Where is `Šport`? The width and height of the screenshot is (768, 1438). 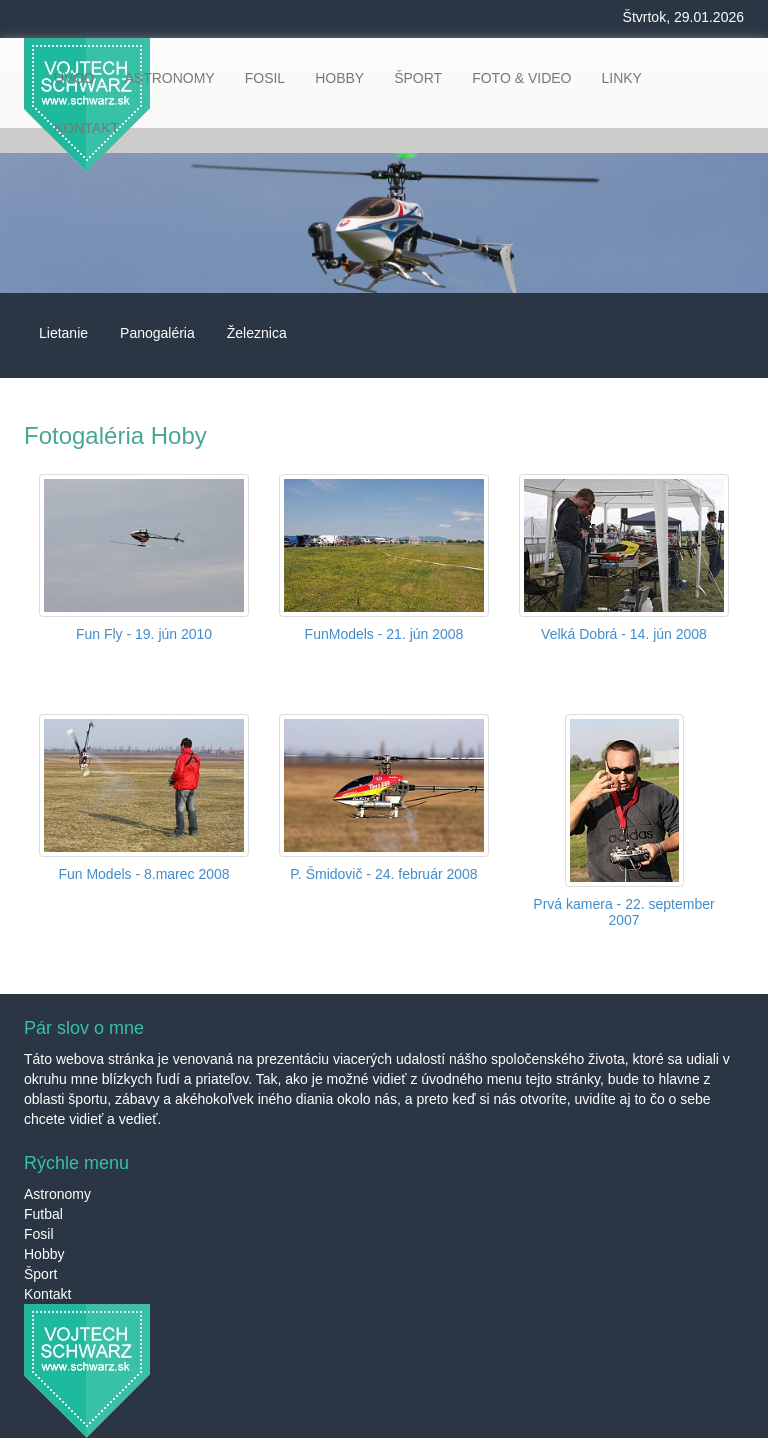
Šport is located at coordinates (40, 1274).